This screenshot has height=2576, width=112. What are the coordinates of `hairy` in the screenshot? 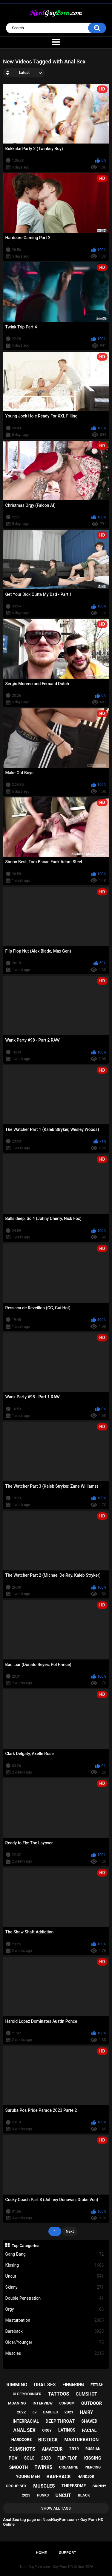 It's located at (86, 2412).